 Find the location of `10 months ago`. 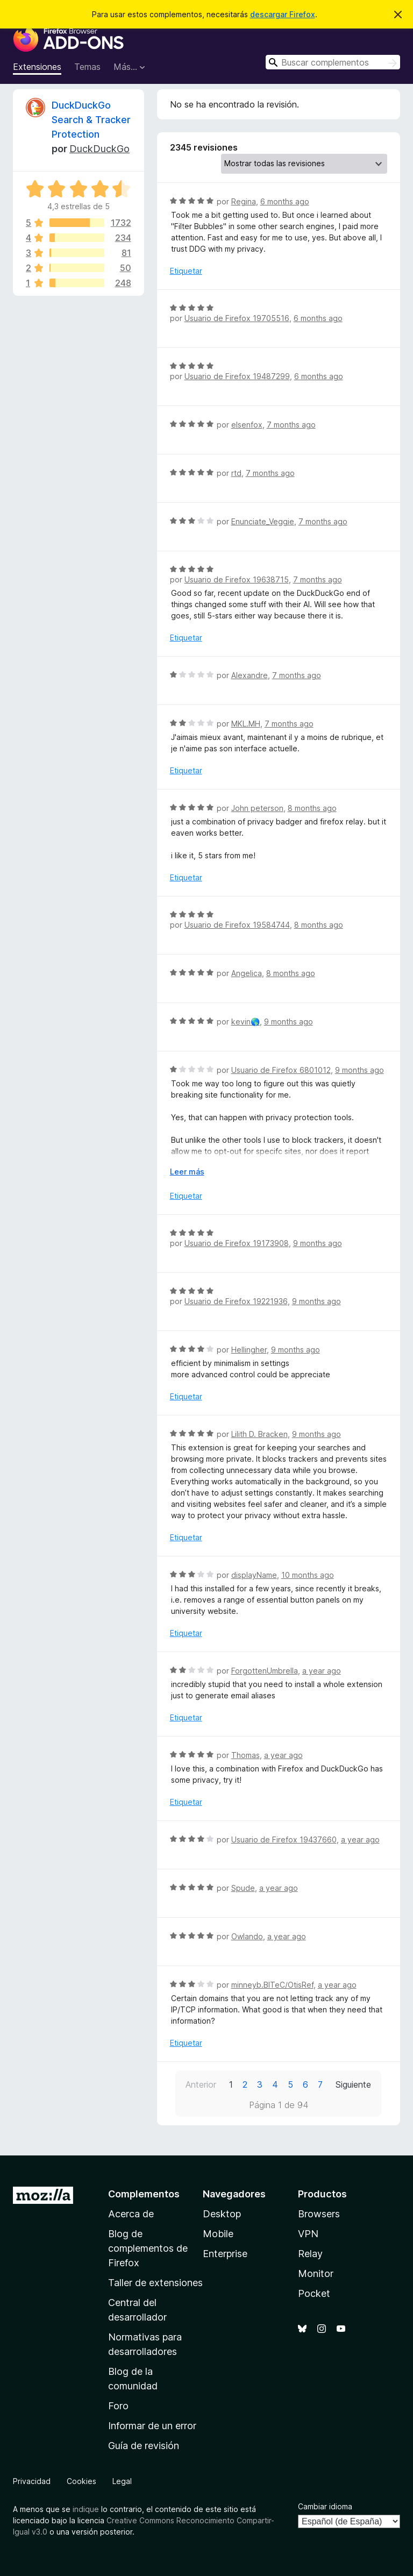

10 months ago is located at coordinates (307, 1574).